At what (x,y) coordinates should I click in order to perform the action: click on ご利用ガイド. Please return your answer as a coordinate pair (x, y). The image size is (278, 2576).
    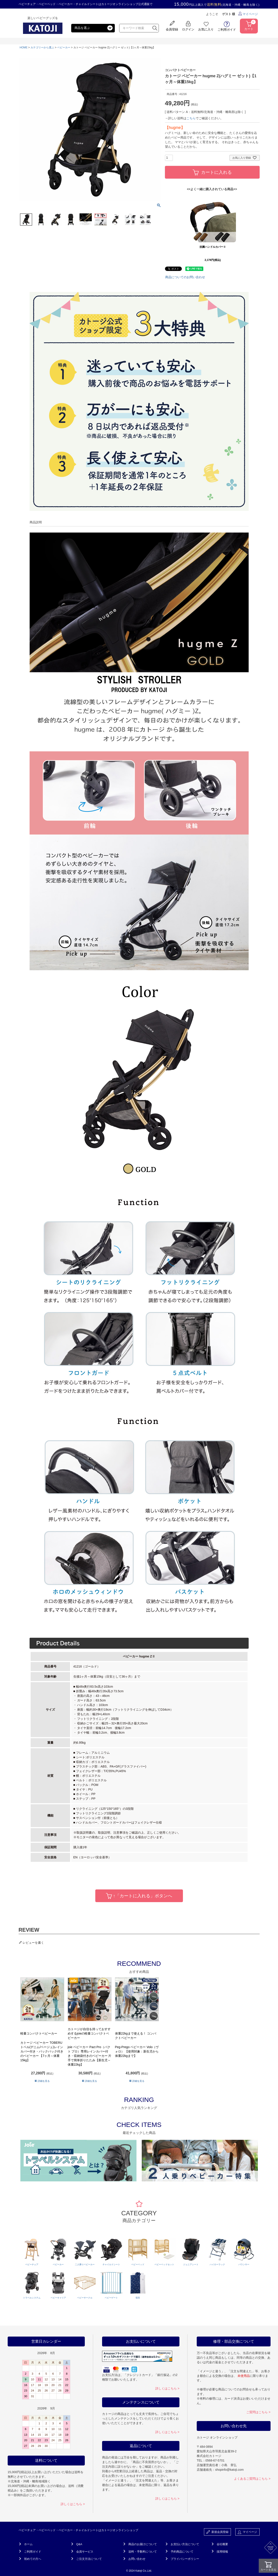
    Looking at the image, I should click on (32, 2551).